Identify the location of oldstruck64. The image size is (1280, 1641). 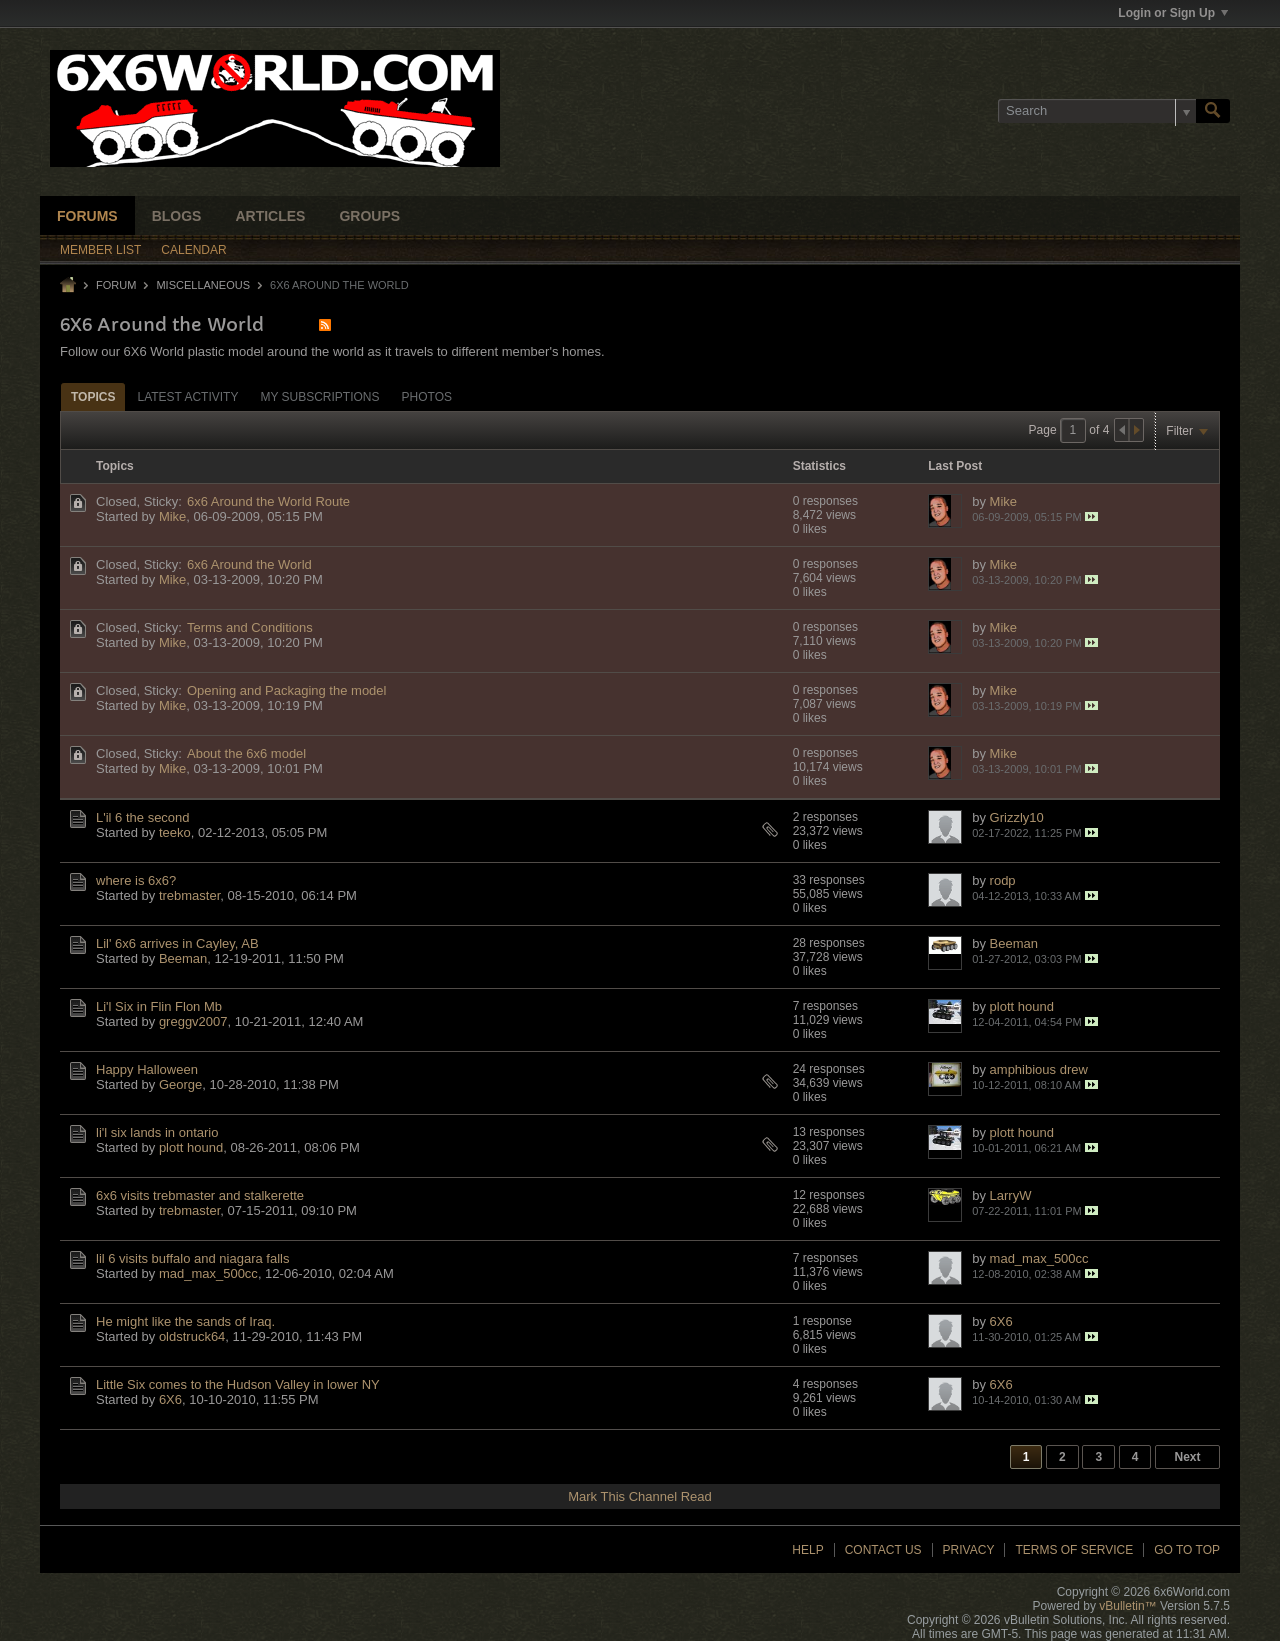
(192, 1336).